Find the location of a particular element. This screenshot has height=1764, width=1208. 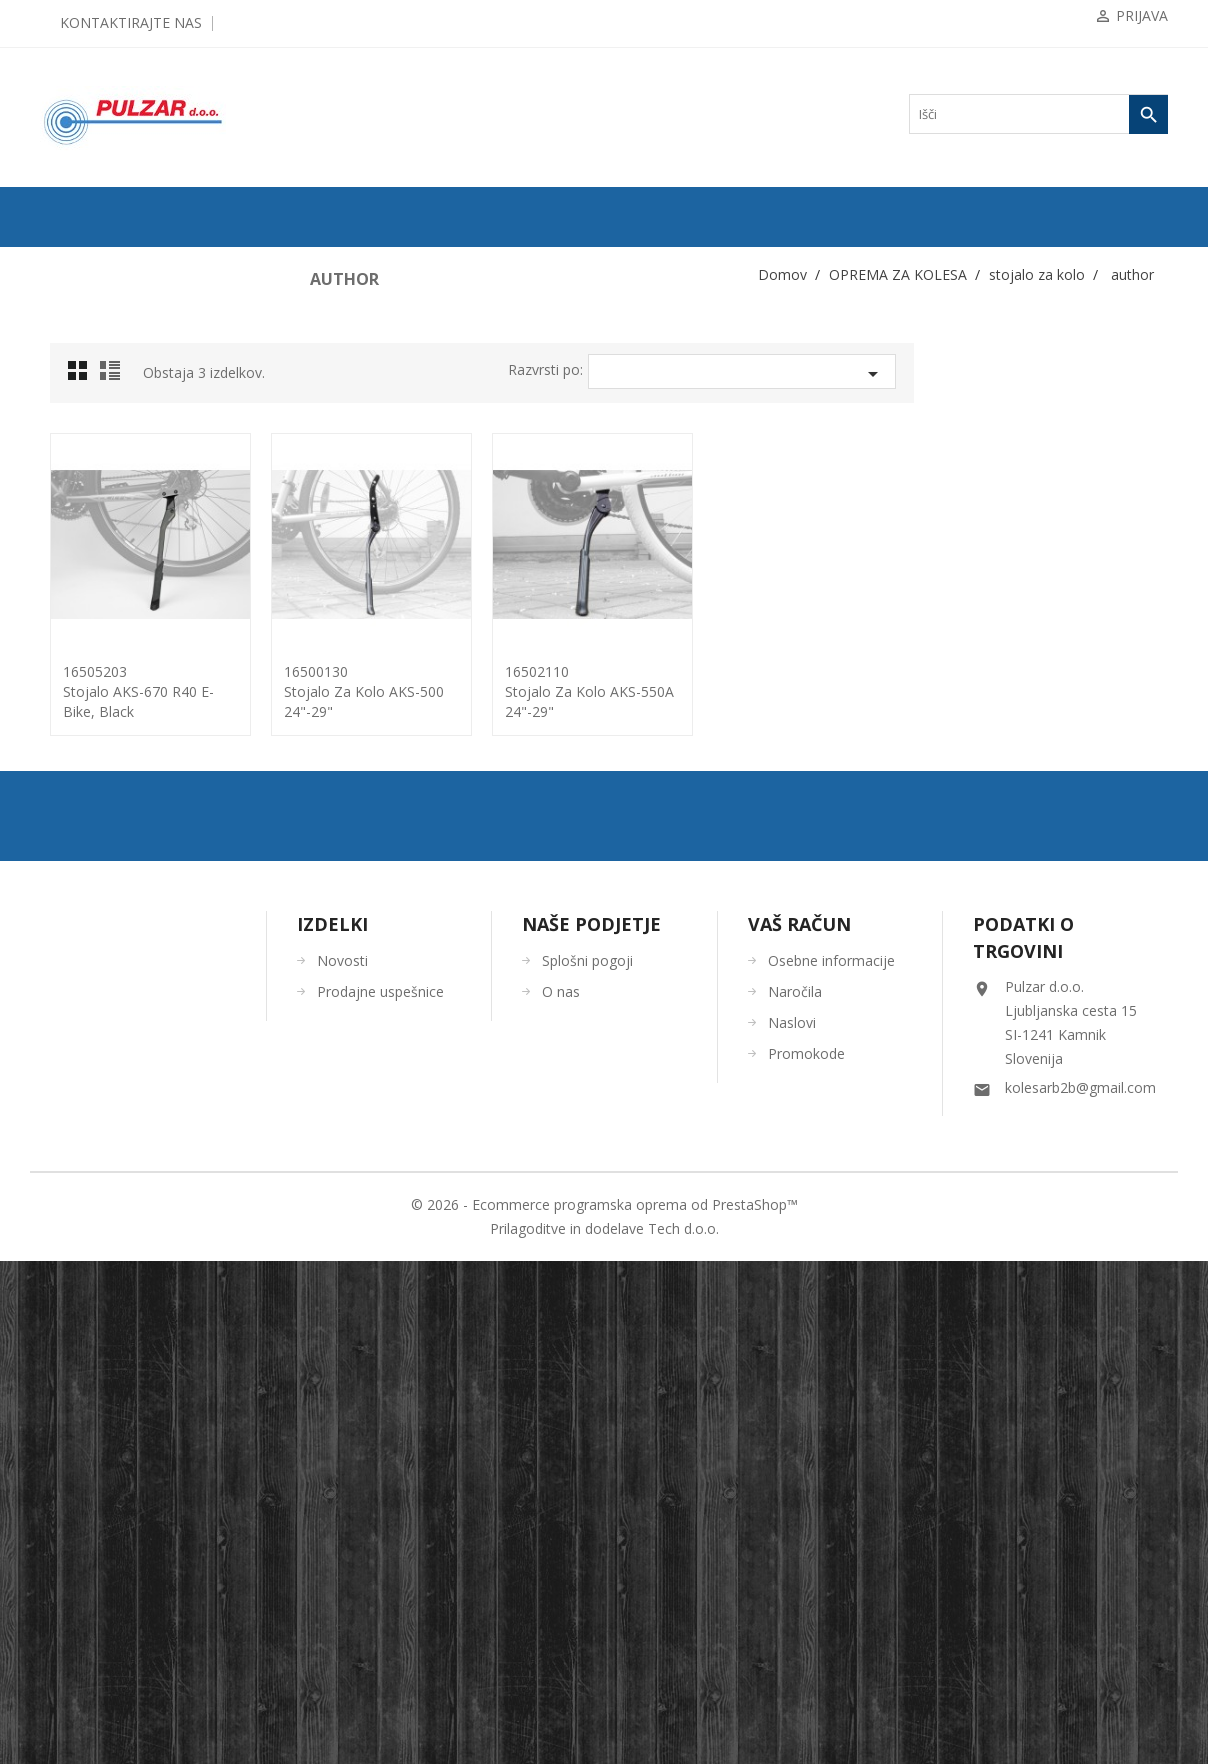

OSTALO-DODATKI is located at coordinates (102, 1191).